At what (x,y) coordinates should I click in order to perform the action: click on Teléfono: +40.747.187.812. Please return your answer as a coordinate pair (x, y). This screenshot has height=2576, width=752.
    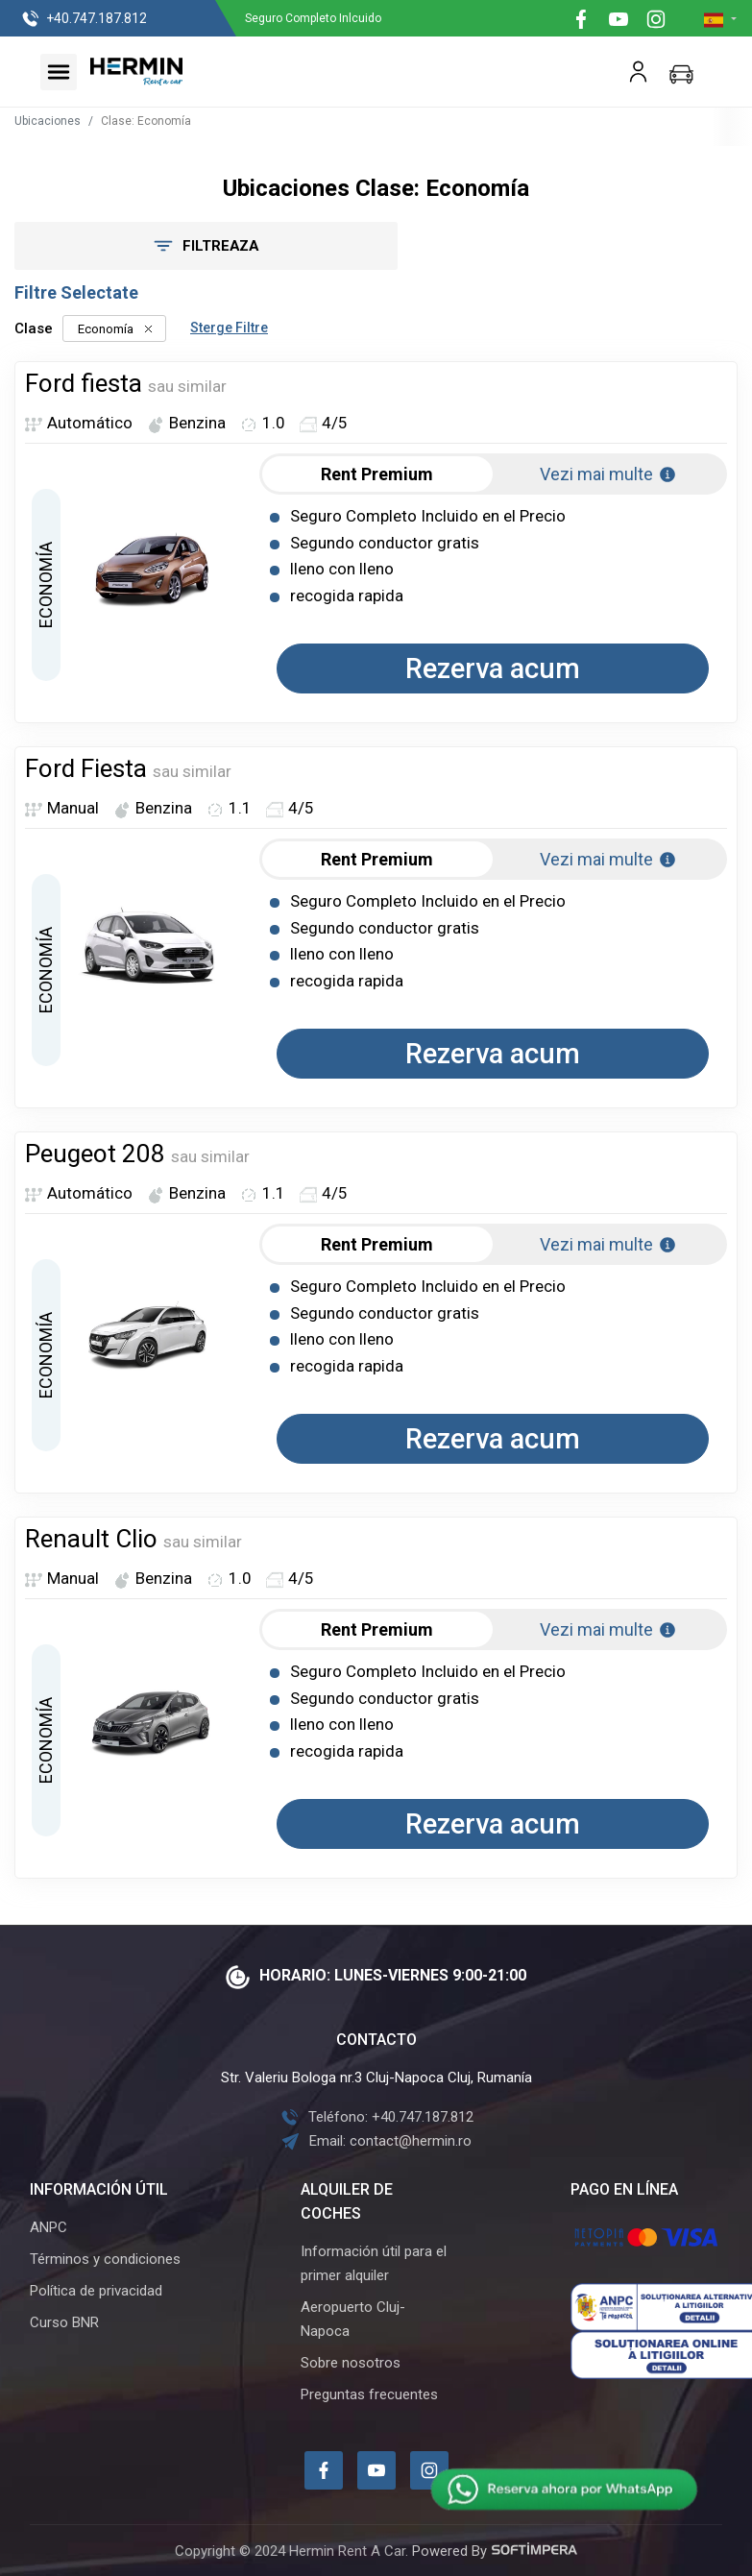
    Looking at the image, I should click on (376, 2117).